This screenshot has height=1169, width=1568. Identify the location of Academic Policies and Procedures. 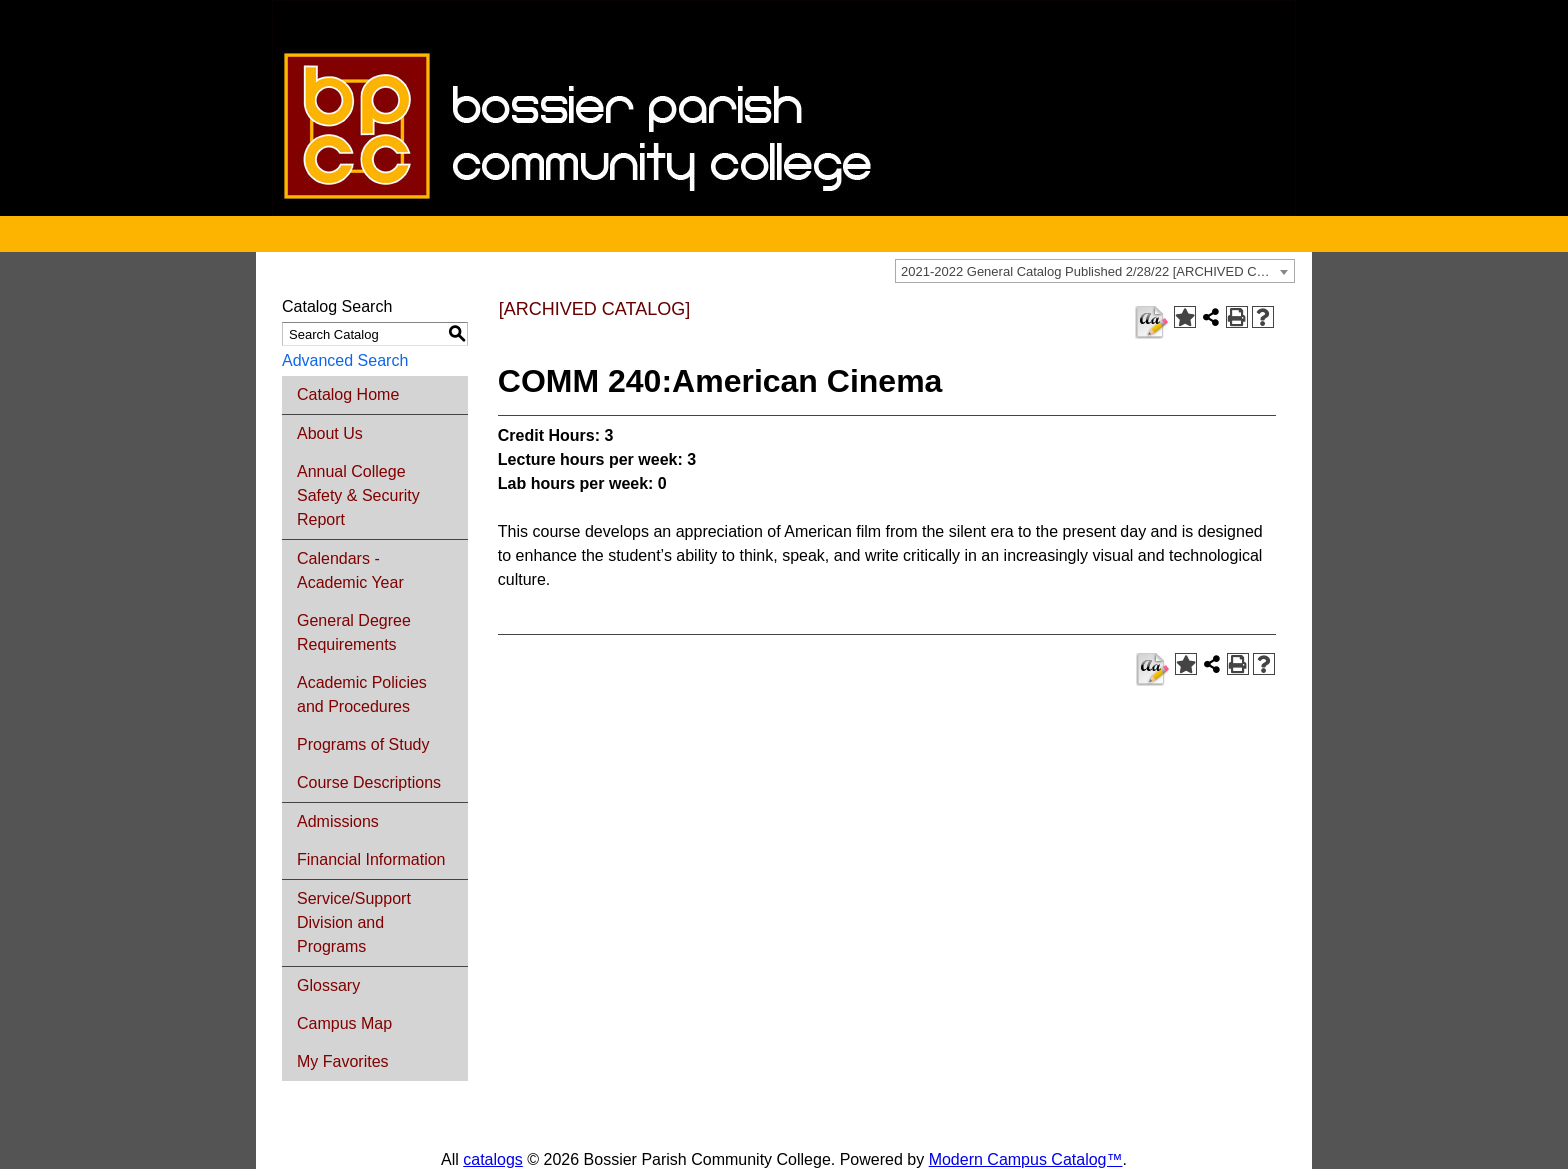
(362, 694).